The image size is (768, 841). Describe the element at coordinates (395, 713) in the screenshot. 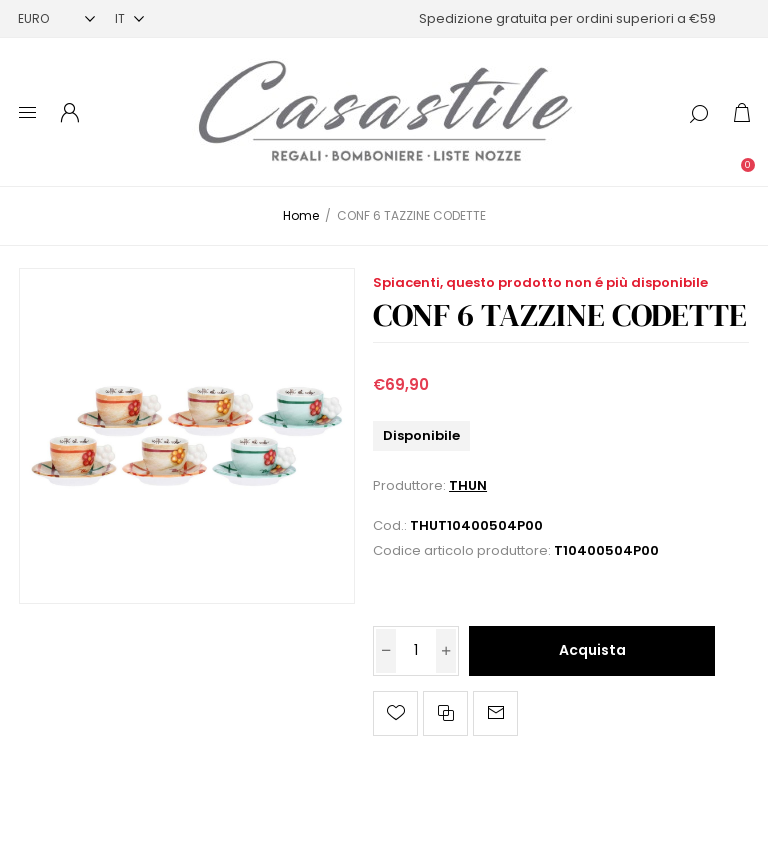

I see `Aggiungi alla lista dei desideri` at that location.